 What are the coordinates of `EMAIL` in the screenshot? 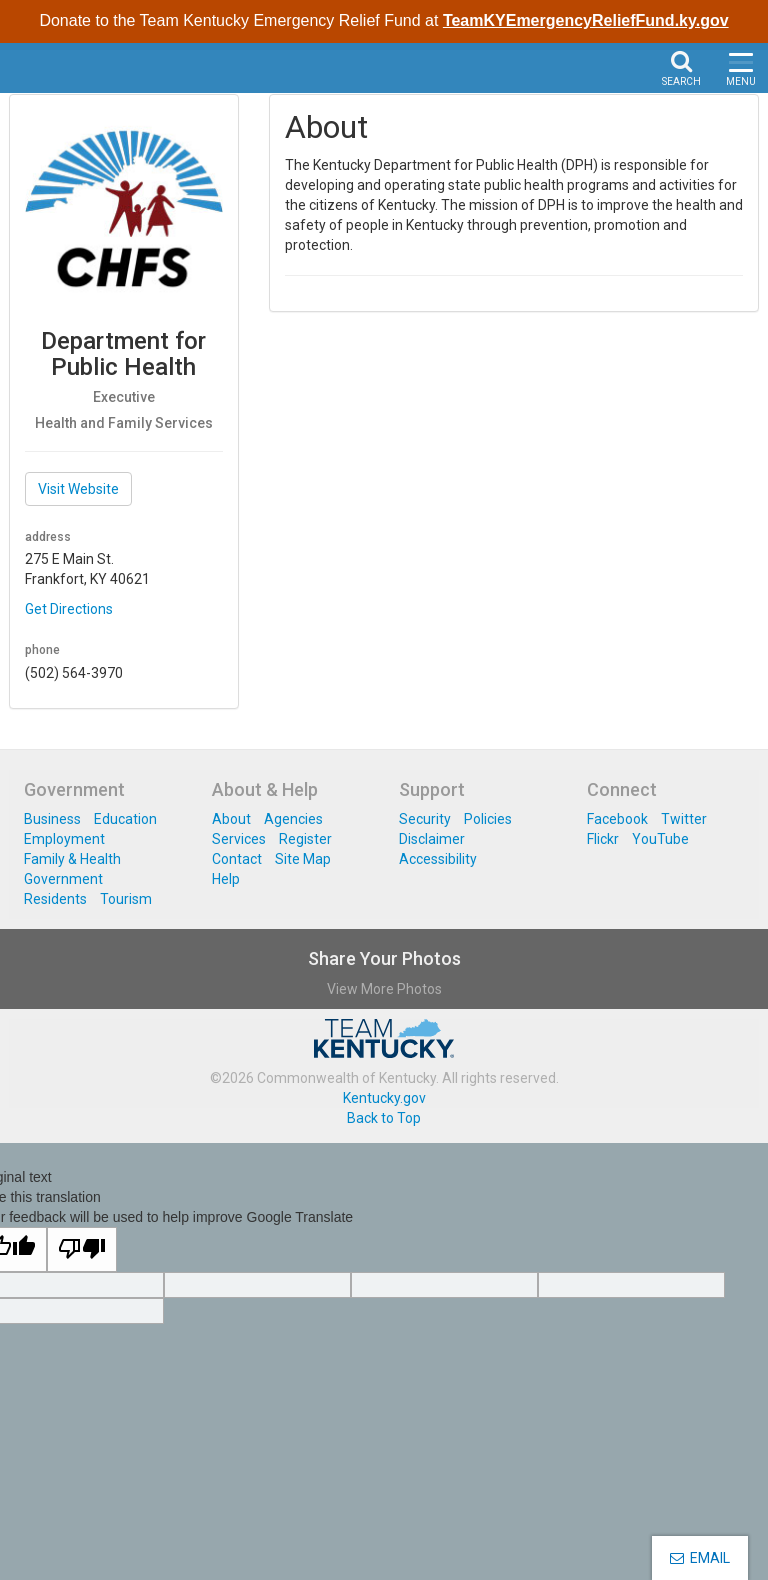 It's located at (700, 1558).